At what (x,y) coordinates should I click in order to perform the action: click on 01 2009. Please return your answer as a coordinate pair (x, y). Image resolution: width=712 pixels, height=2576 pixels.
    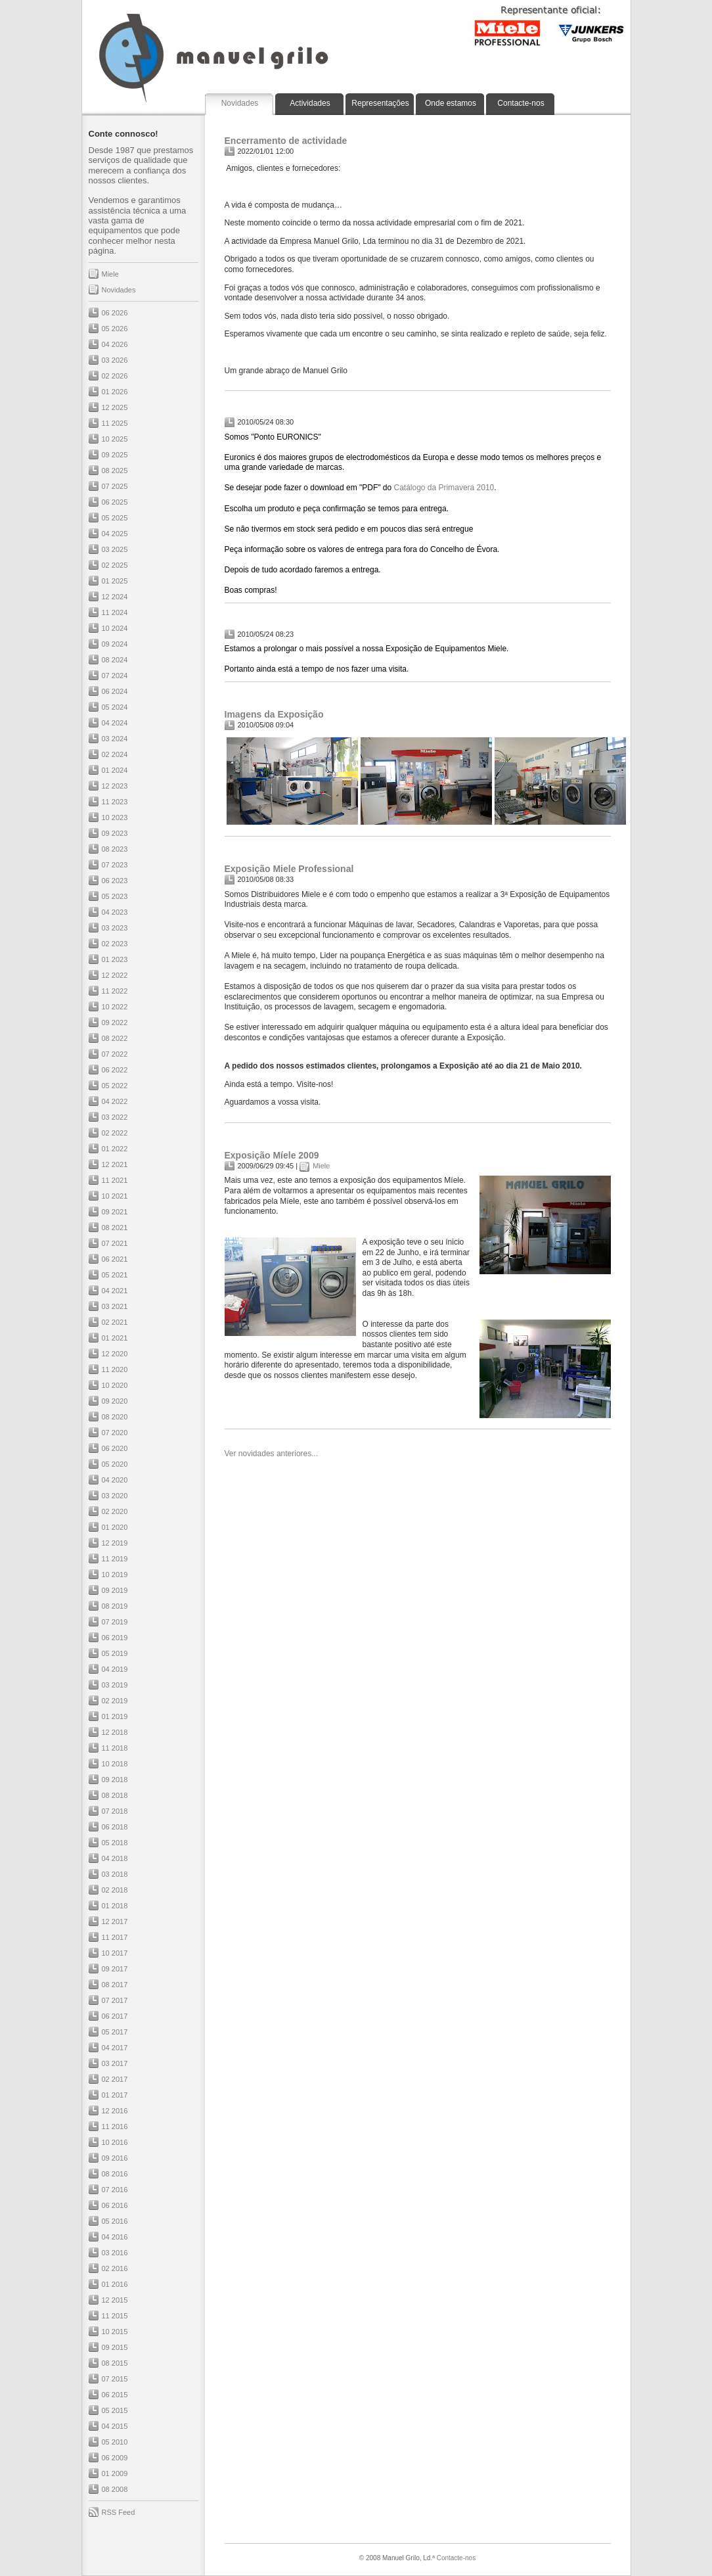
    Looking at the image, I should click on (115, 2473).